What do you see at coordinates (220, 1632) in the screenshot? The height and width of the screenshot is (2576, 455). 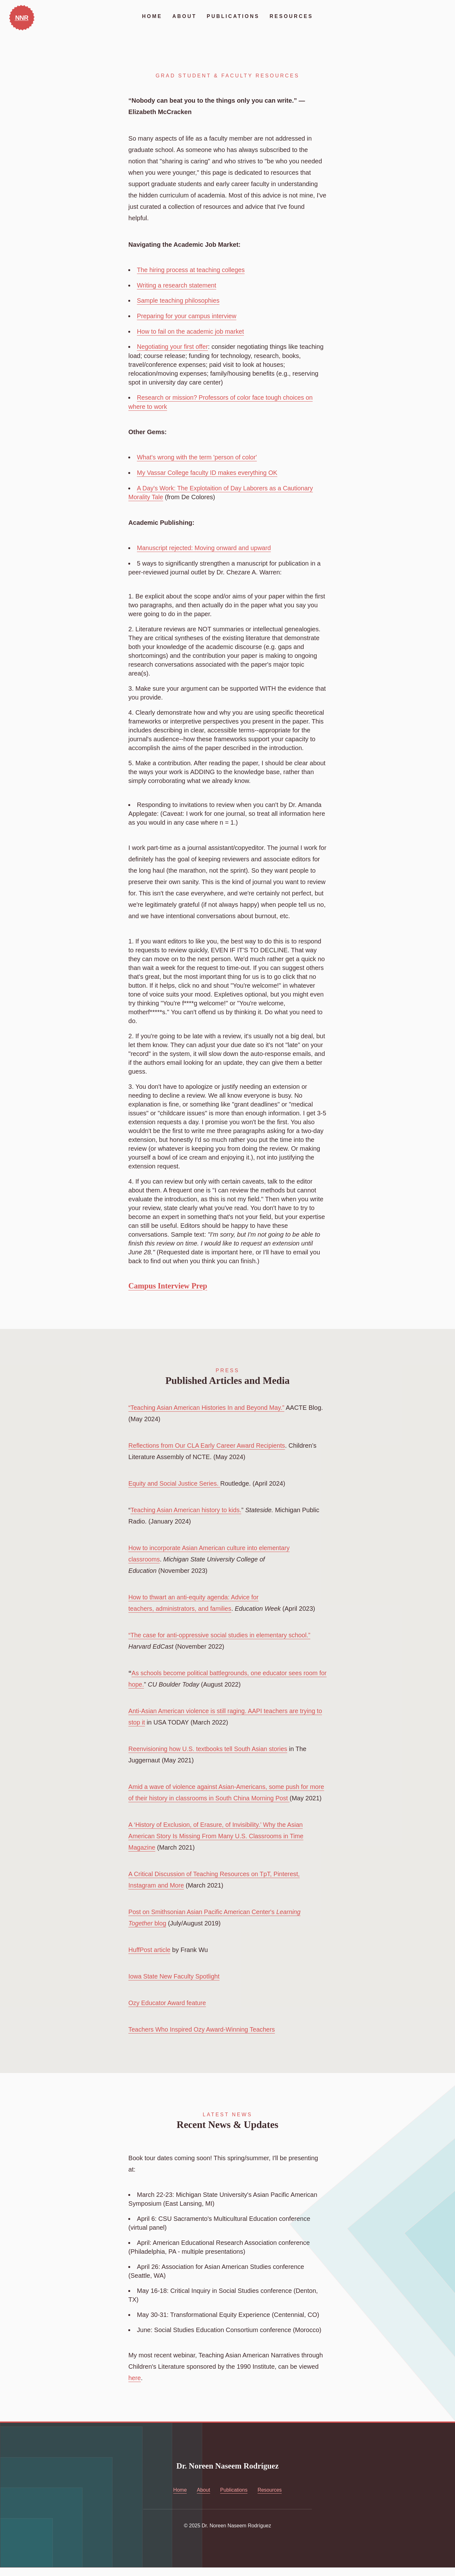 I see `“The case for anti-oppressive social studies in elementary school.”` at bounding box center [220, 1632].